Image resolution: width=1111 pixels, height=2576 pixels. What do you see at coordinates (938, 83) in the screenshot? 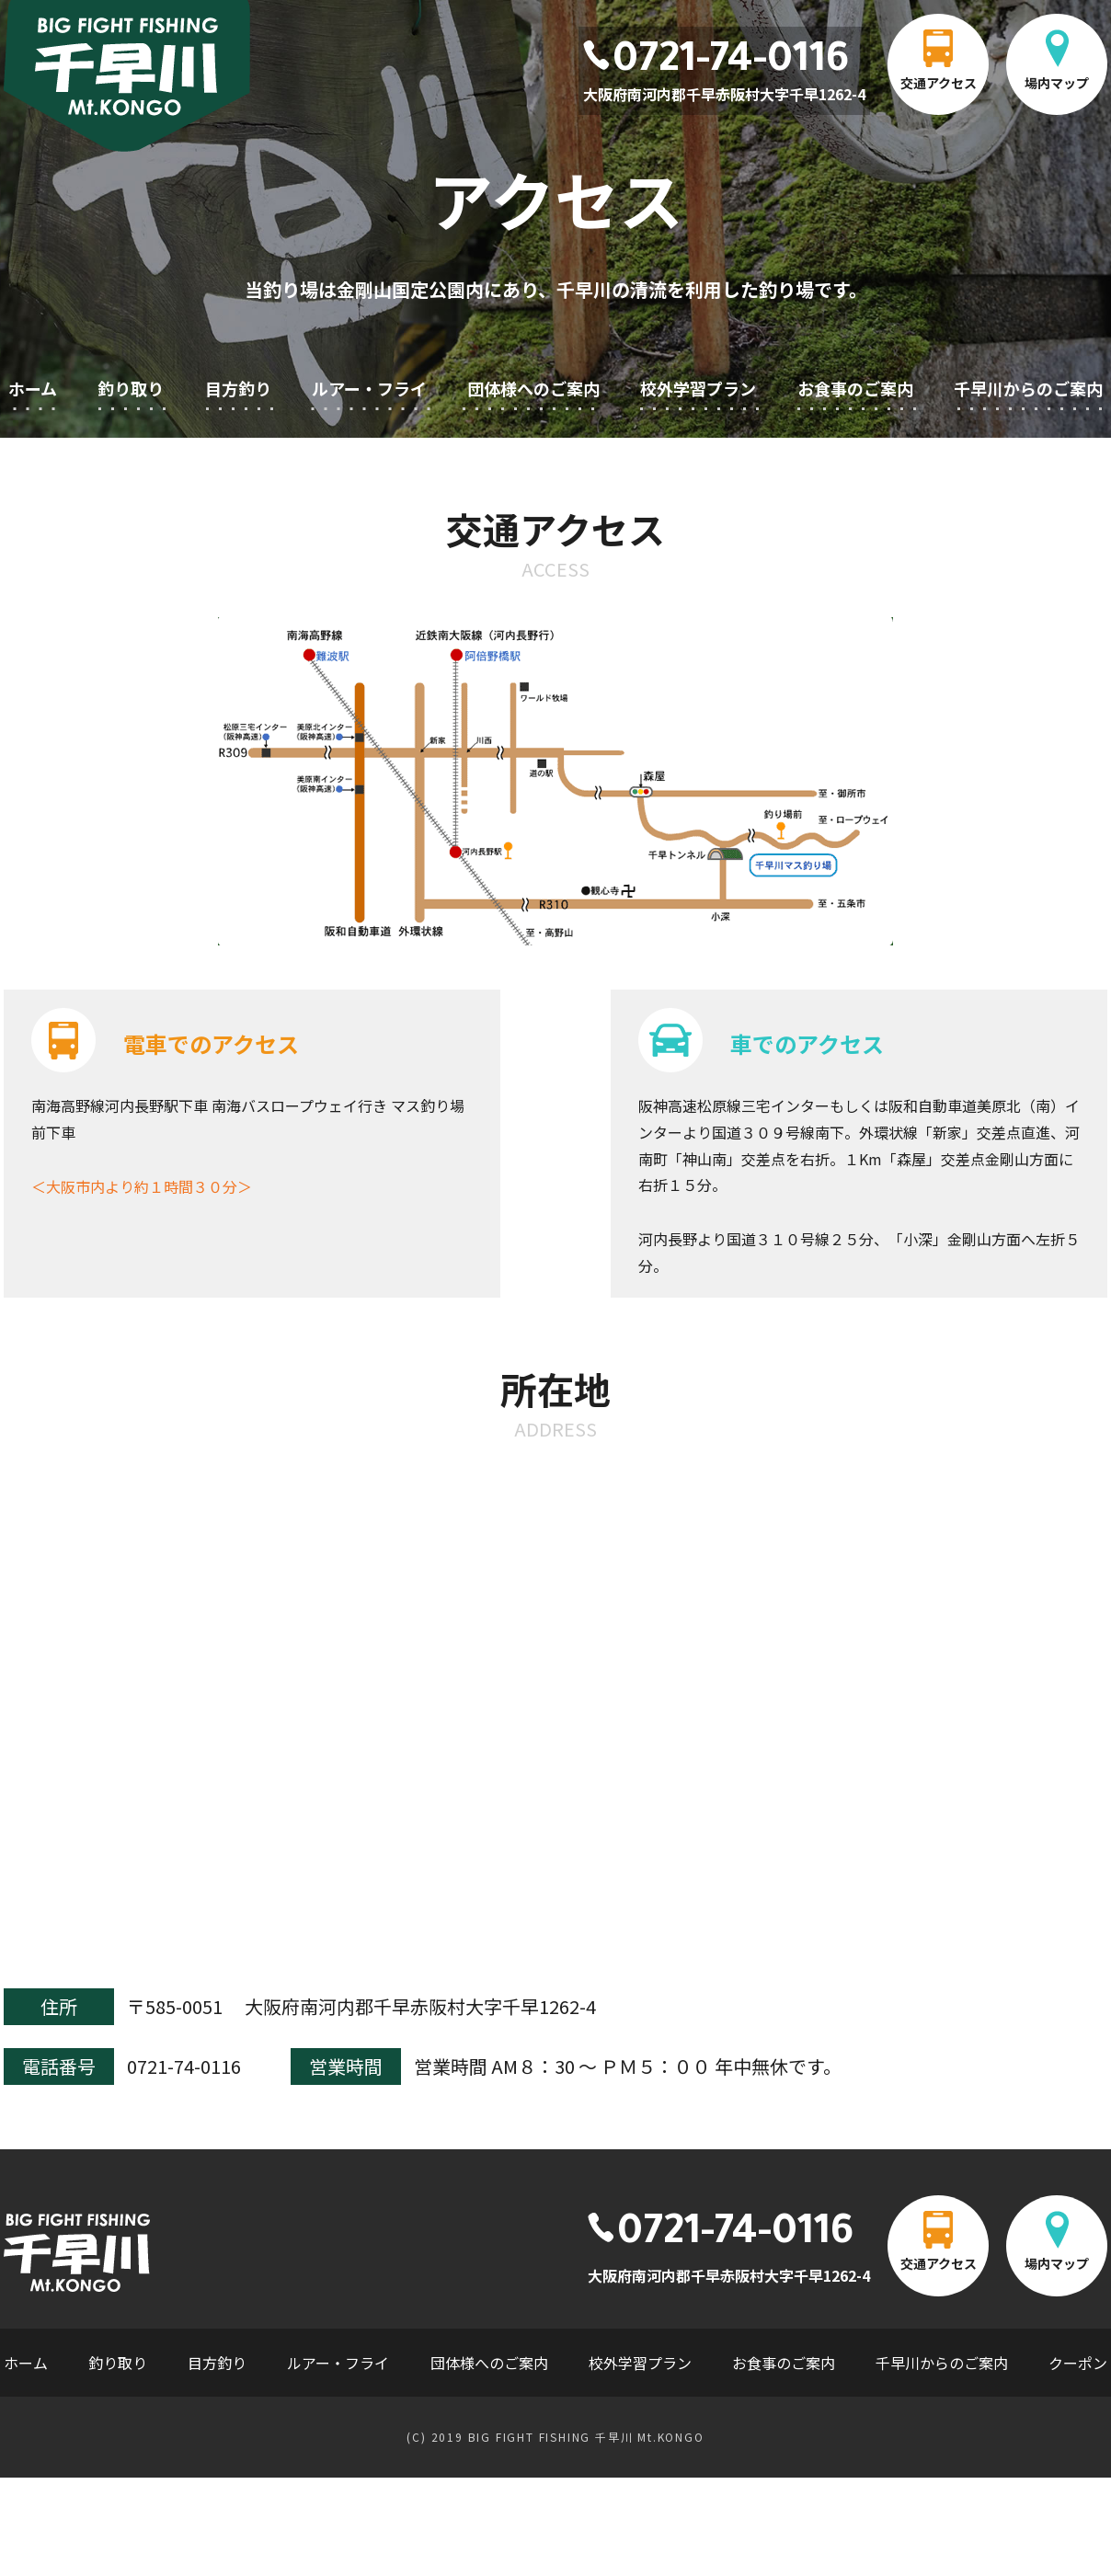
I see `交通アクセス` at bounding box center [938, 83].